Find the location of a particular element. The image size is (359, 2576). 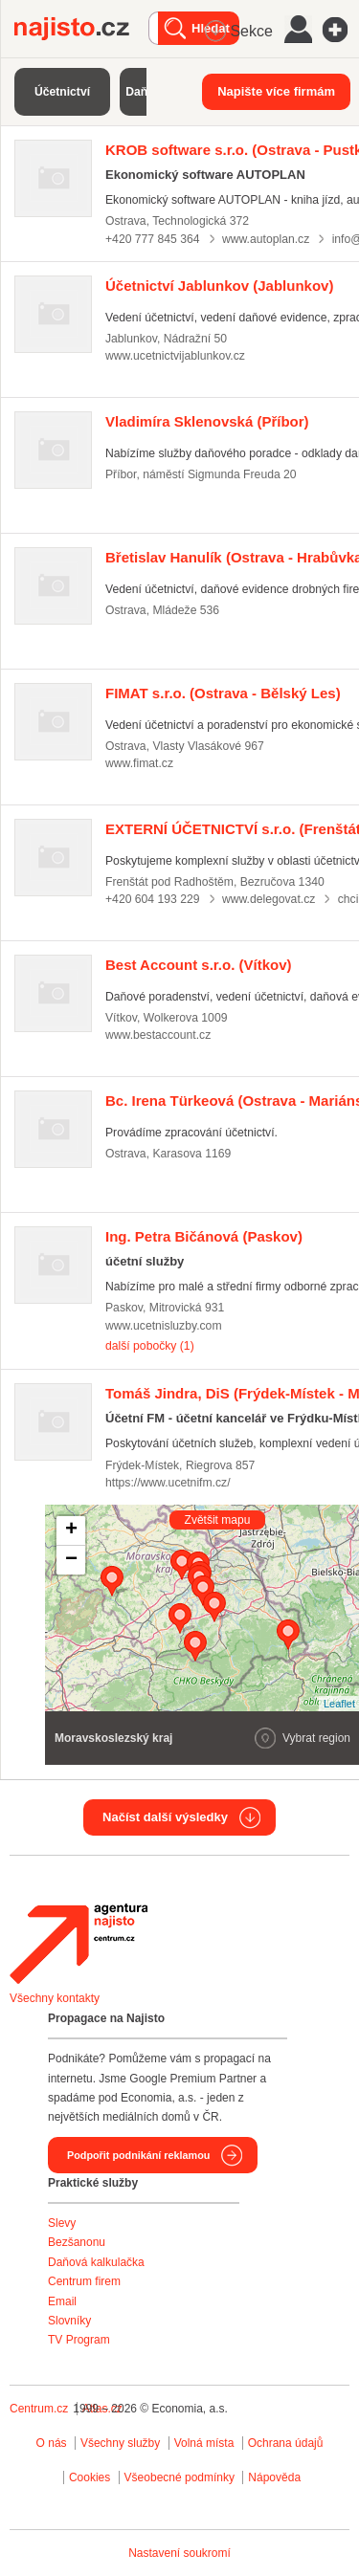

Slovníky is located at coordinates (69, 2320).